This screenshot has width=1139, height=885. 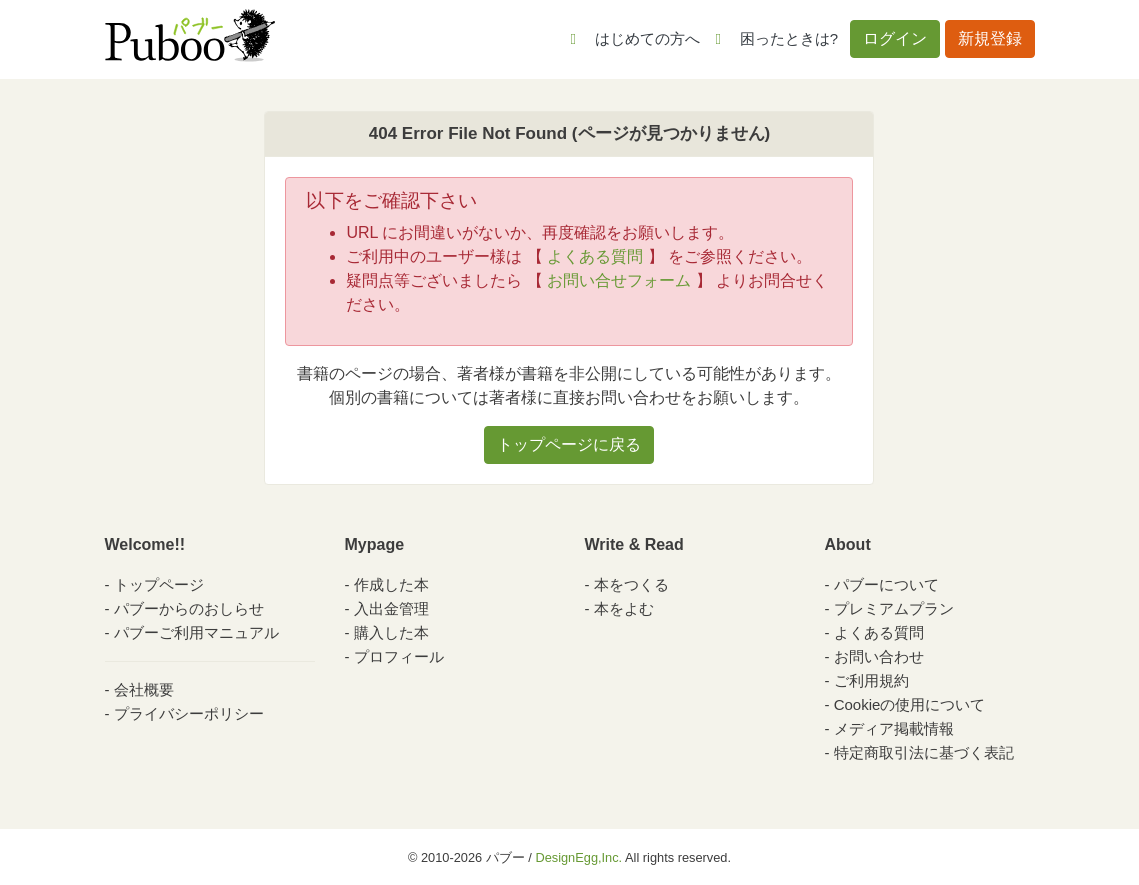 I want to click on メディア掲載情報, so click(x=894, y=728).